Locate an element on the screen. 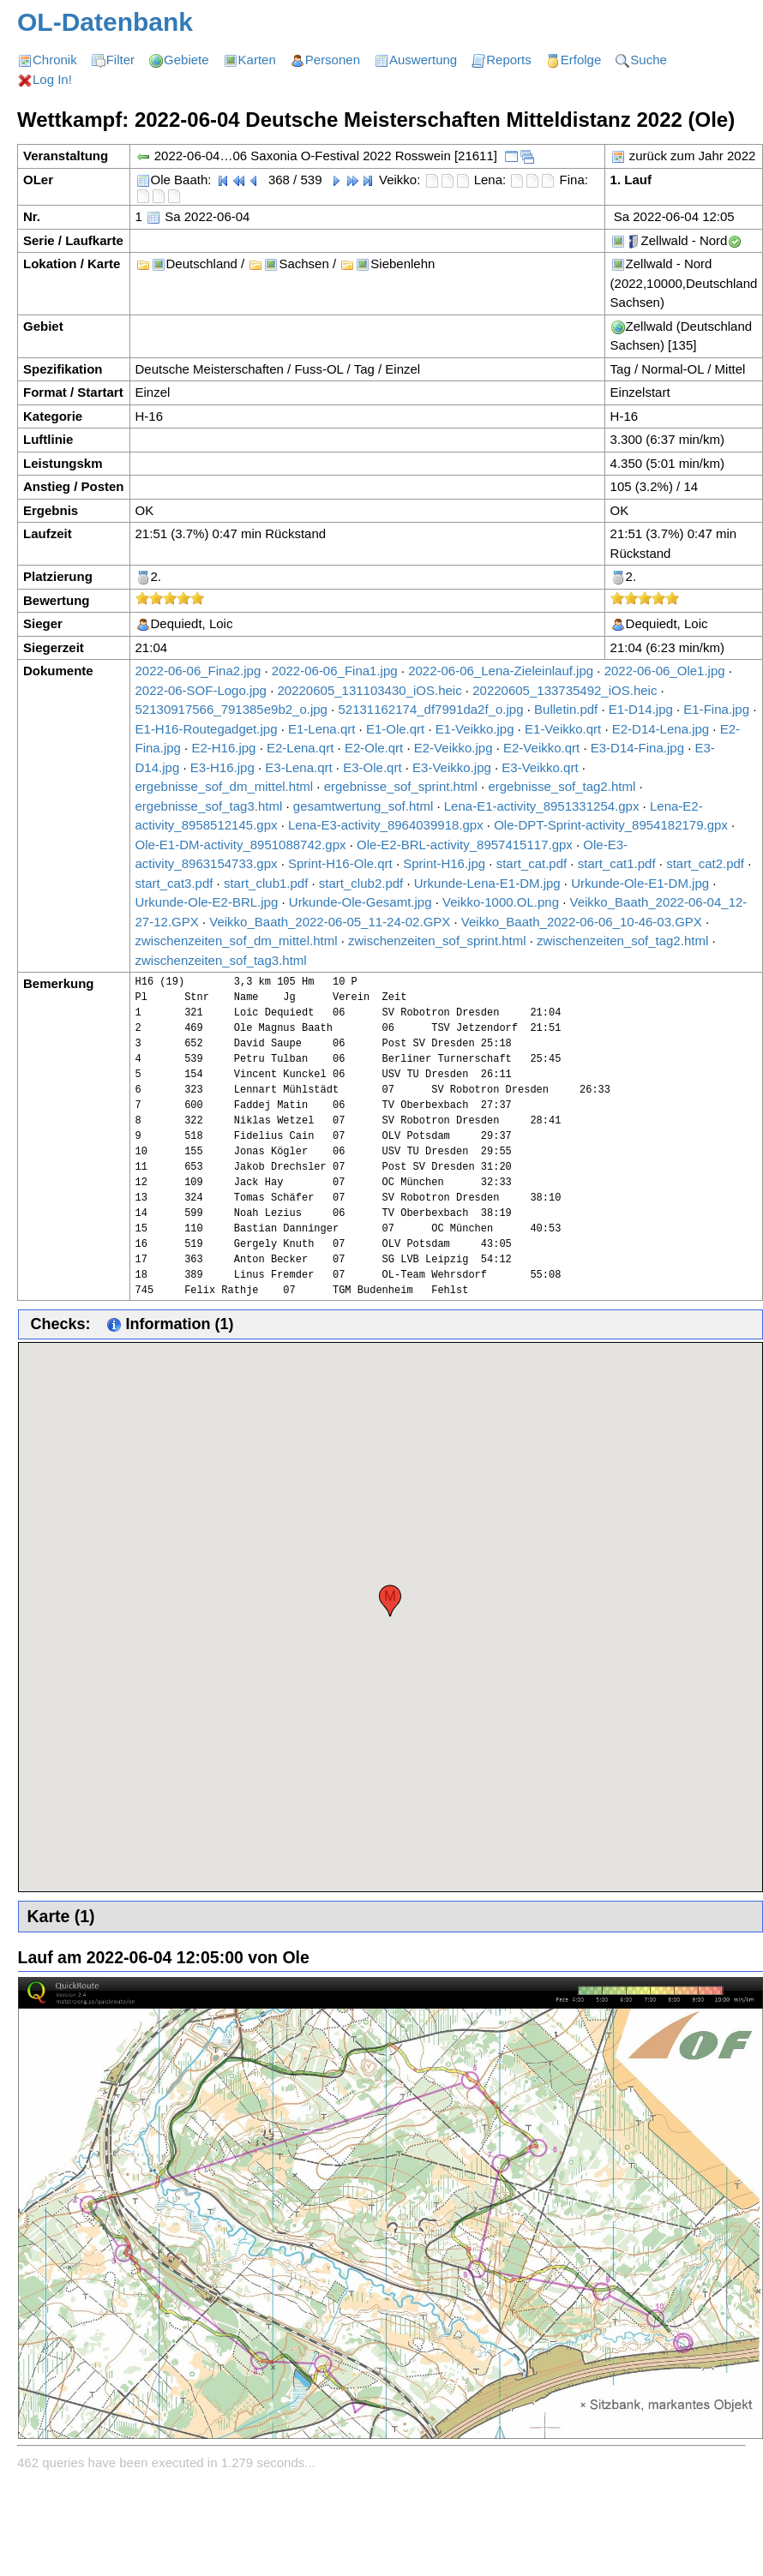  Lena-E3-activity_8964039918.gpx is located at coordinates (386, 825).